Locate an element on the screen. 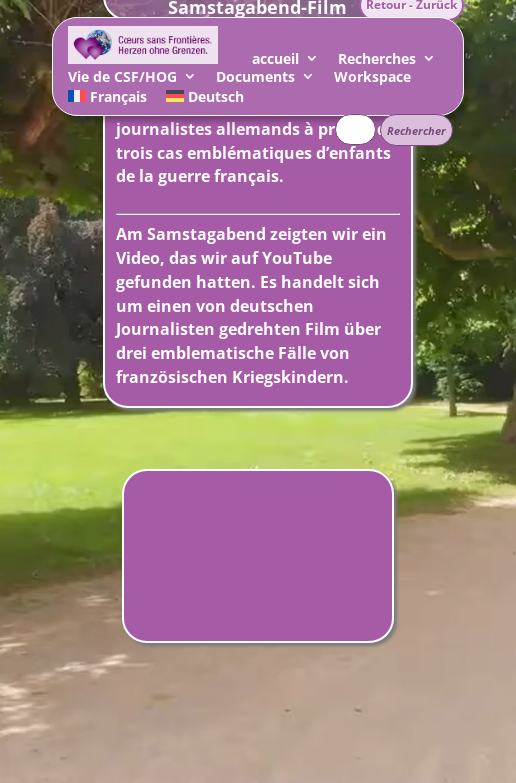  Documents is located at coordinates (255, 79).